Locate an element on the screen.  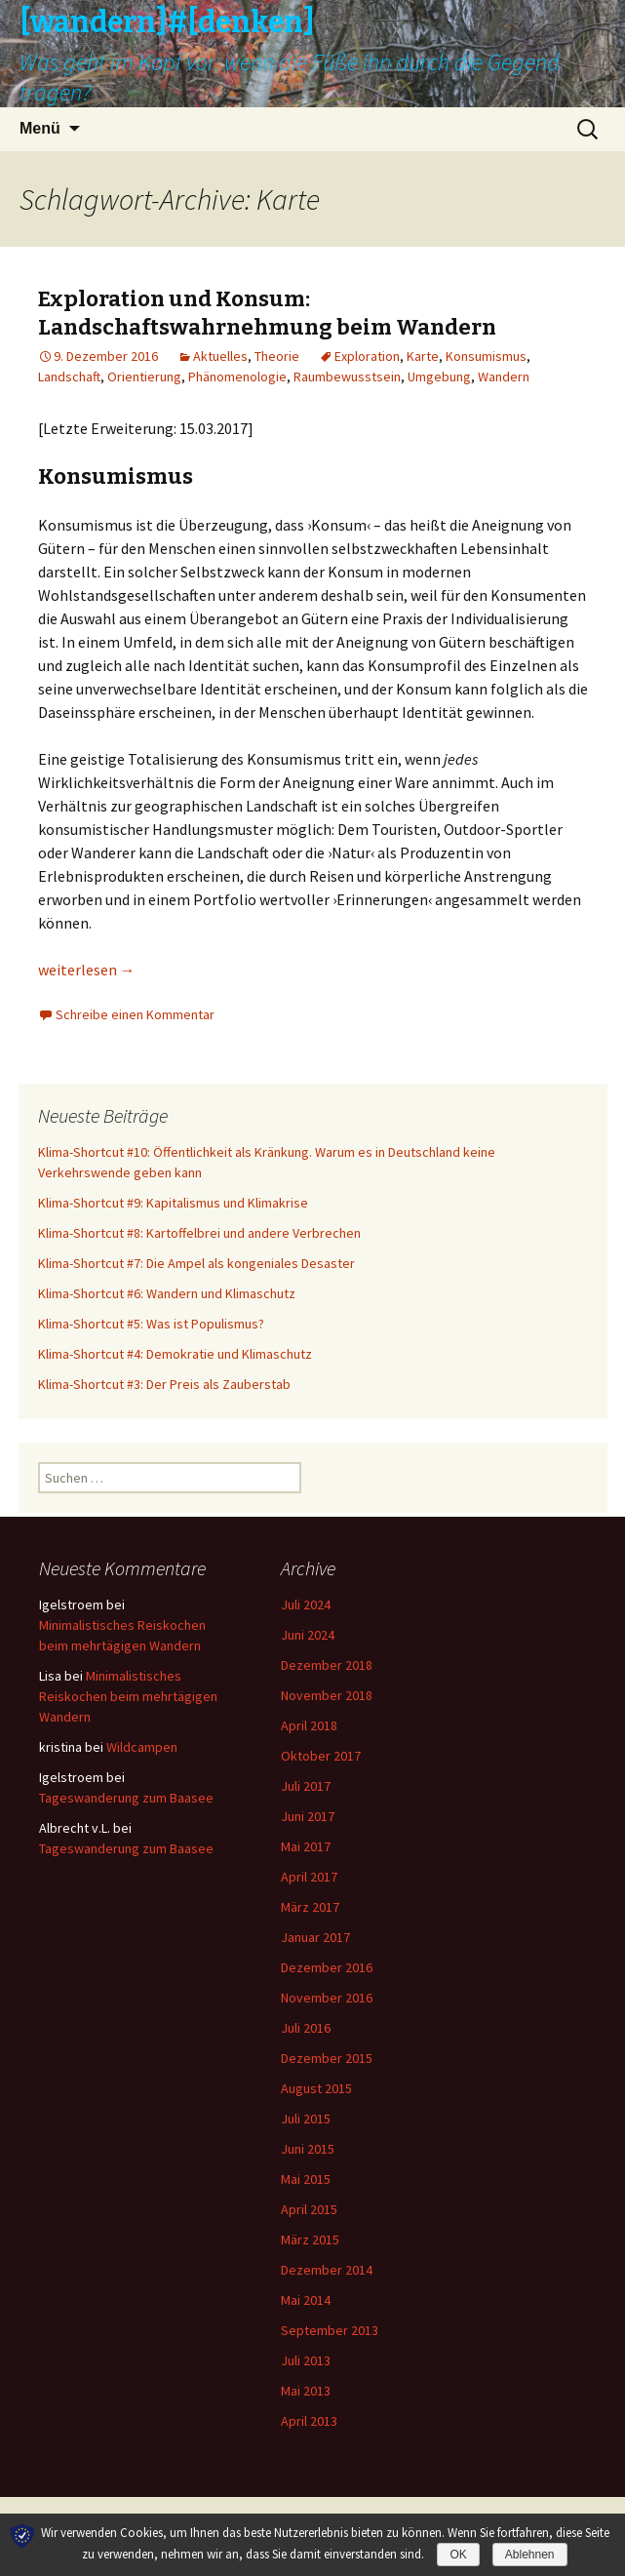
Dezember 2018 is located at coordinates (326, 1665).